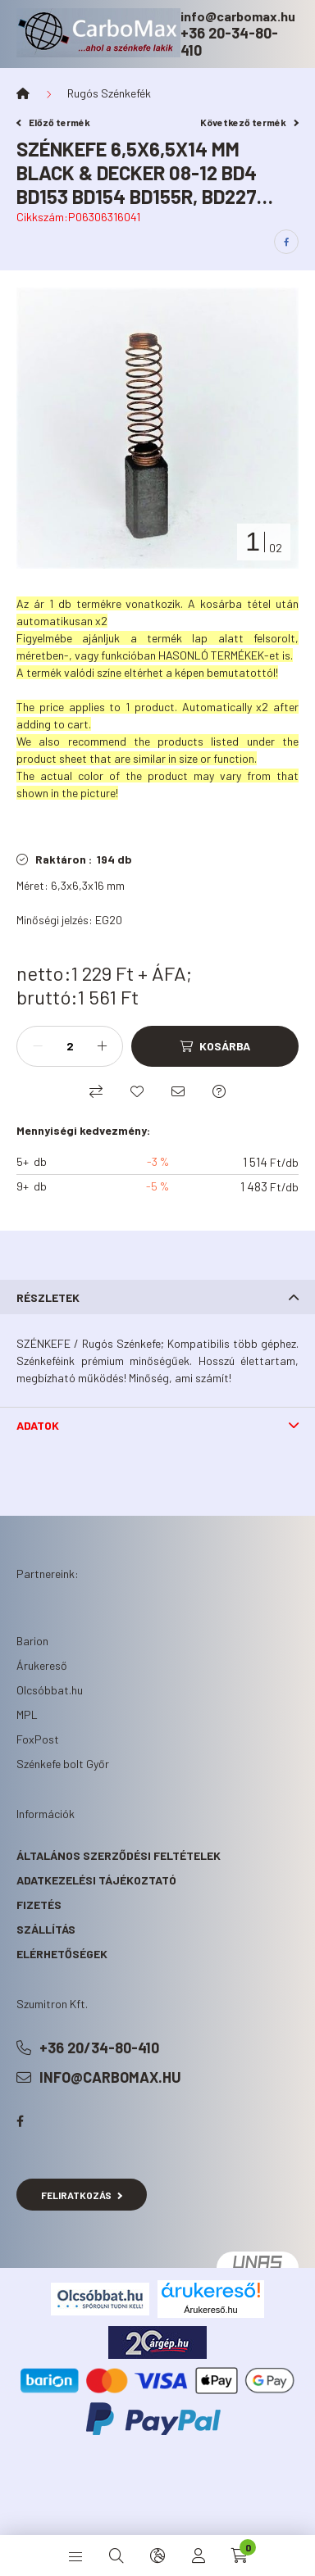 The image size is (315, 2576). Describe the element at coordinates (215, 1046) in the screenshot. I see `[Kosárba]` at that location.